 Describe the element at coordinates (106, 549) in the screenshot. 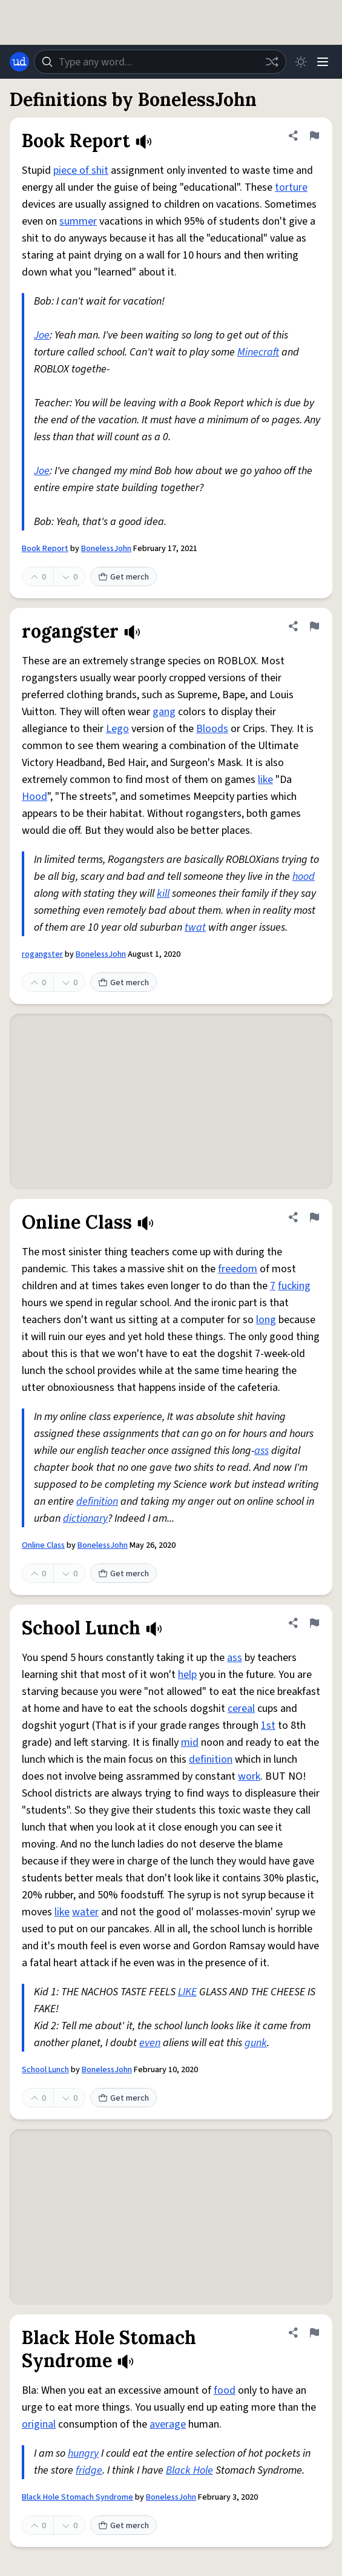

I see `BonelessJohn` at that location.